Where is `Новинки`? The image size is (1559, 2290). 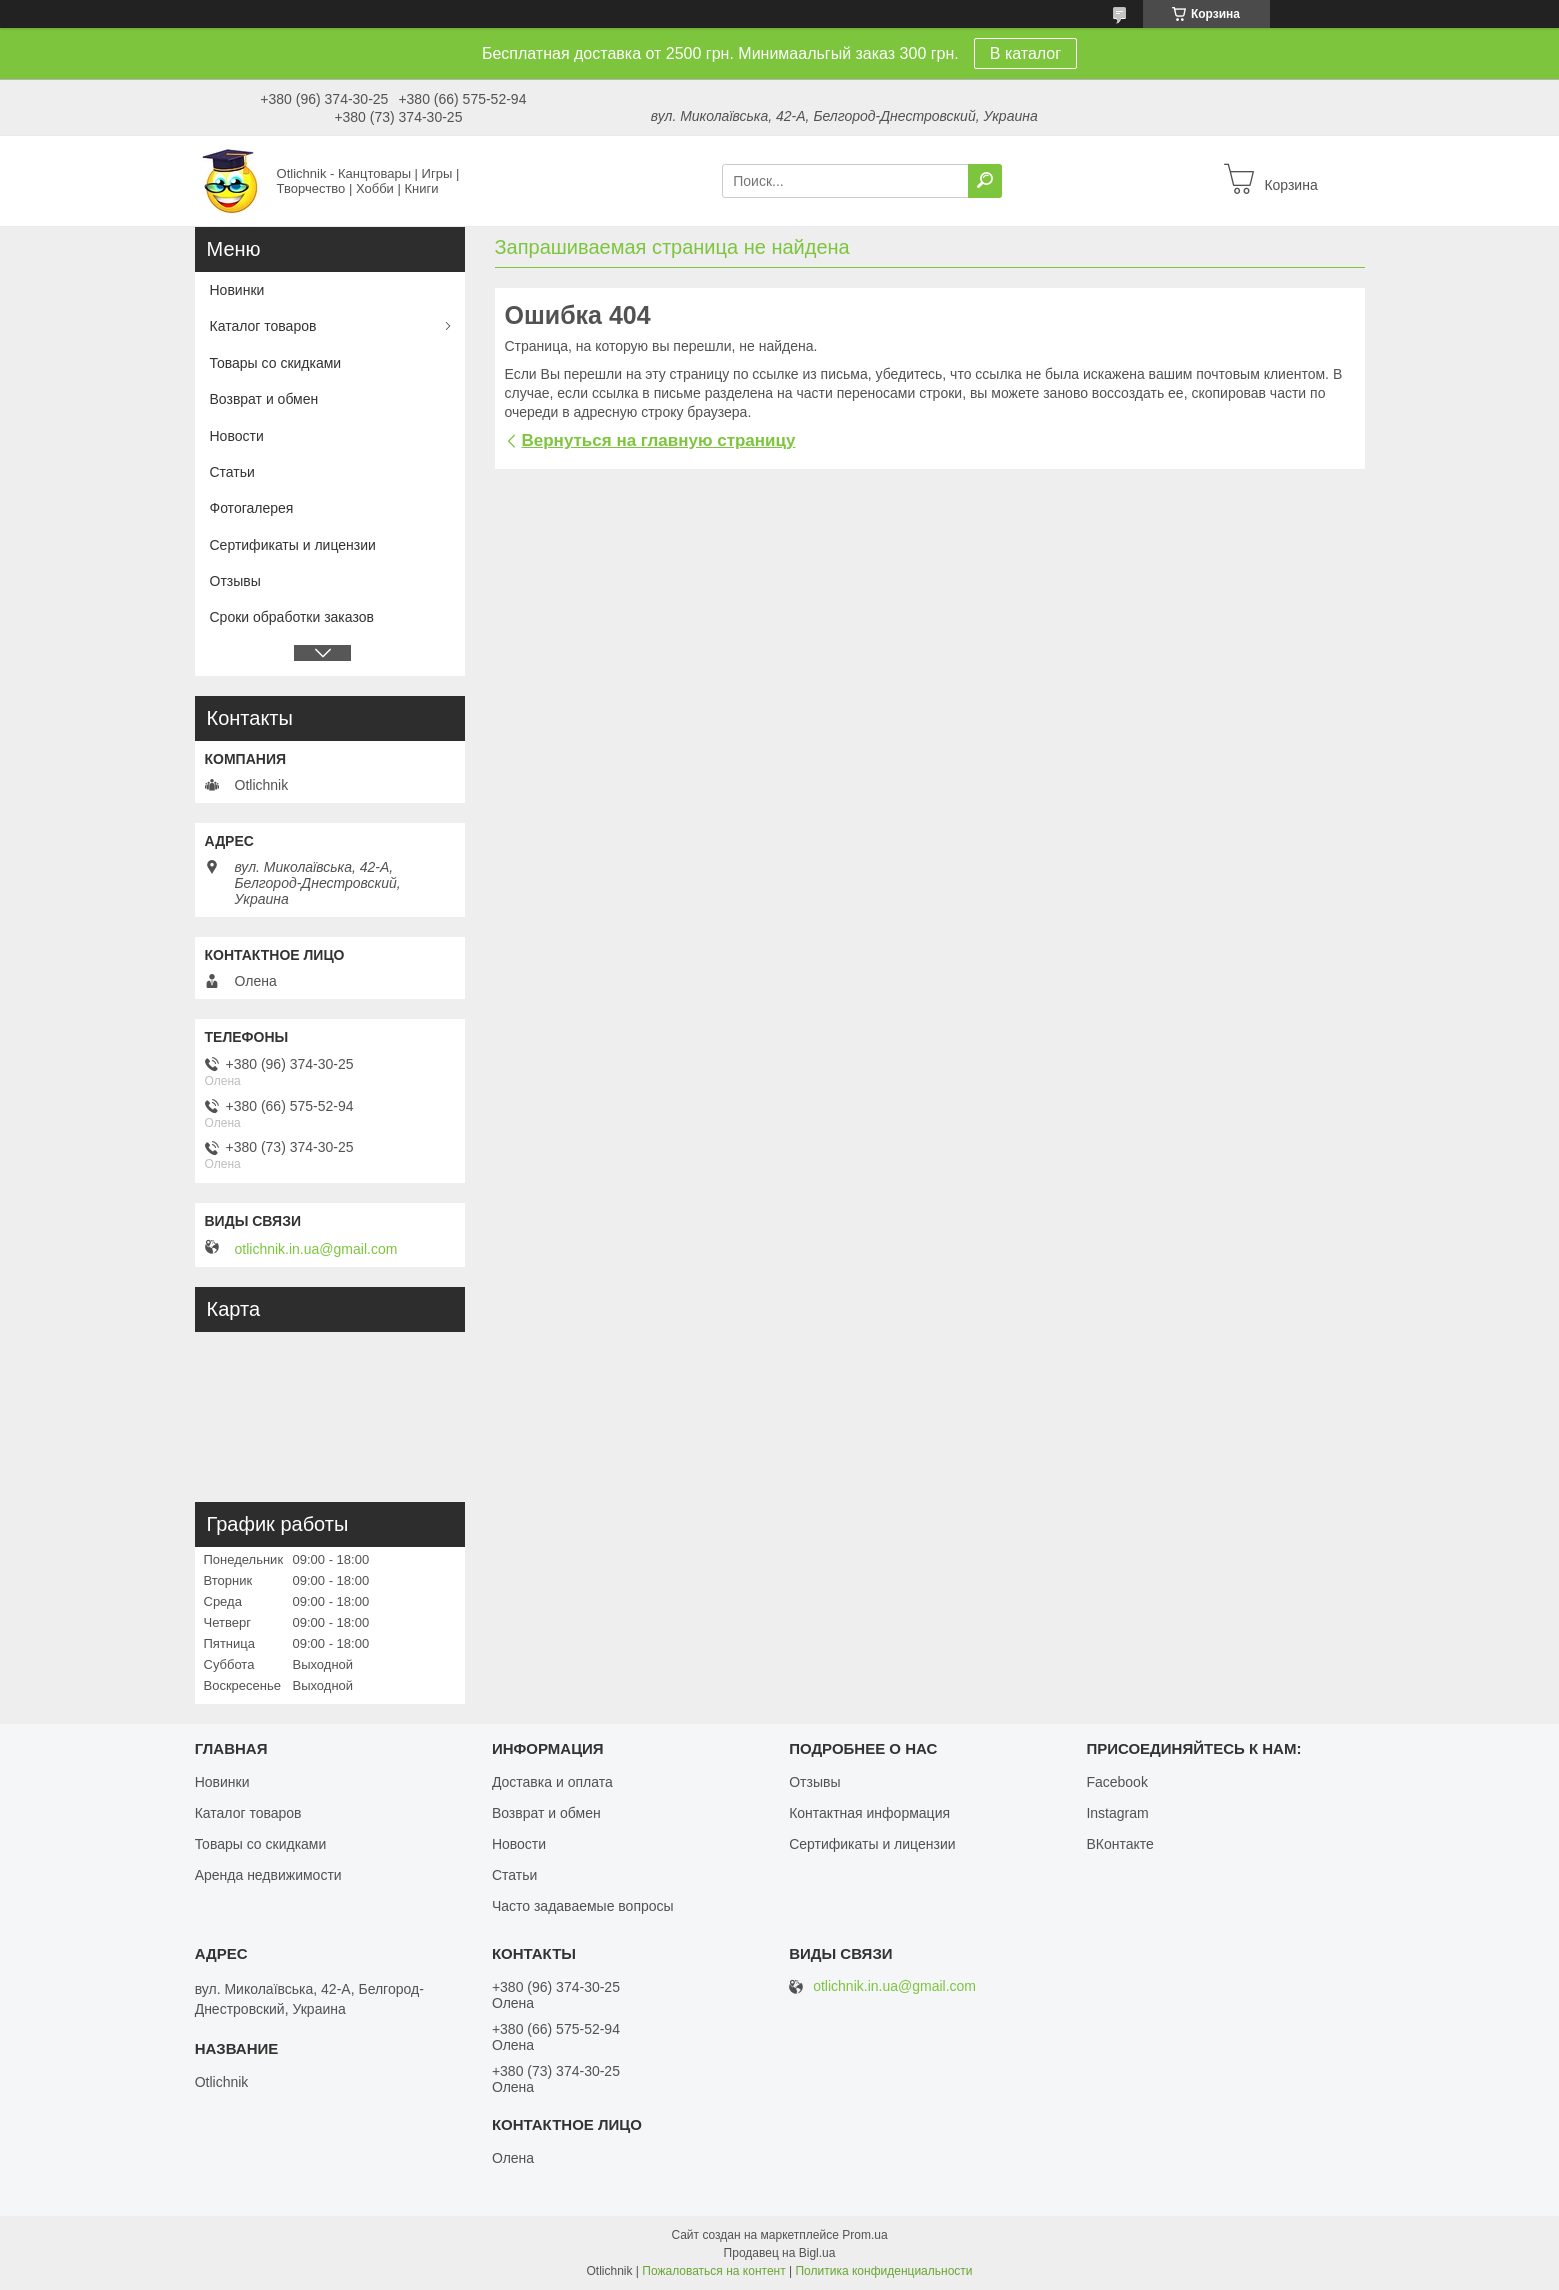
Новинки is located at coordinates (237, 290).